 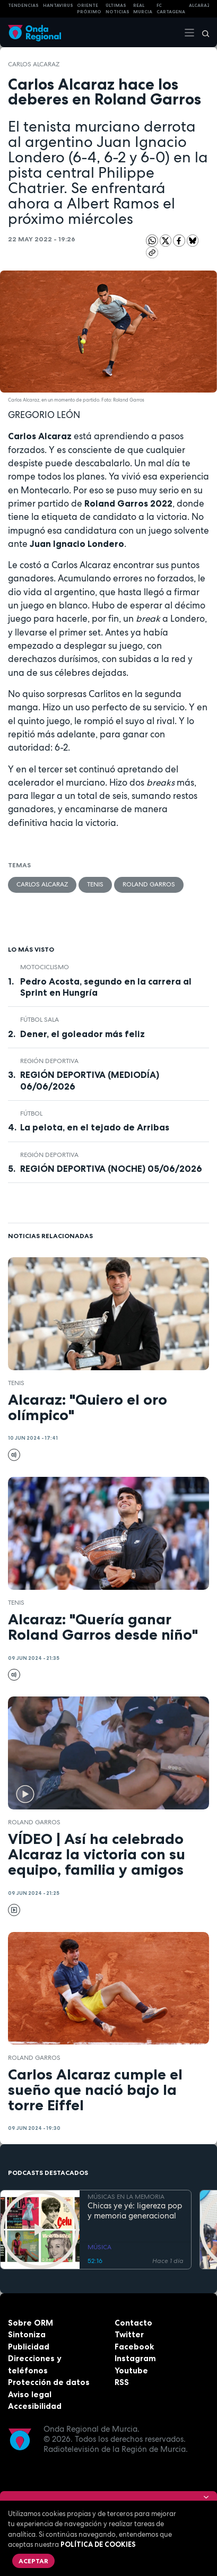 What do you see at coordinates (106, 987) in the screenshot?
I see `Pedro Acosta, segundo en la carrera al Sprint en Hungría` at bounding box center [106, 987].